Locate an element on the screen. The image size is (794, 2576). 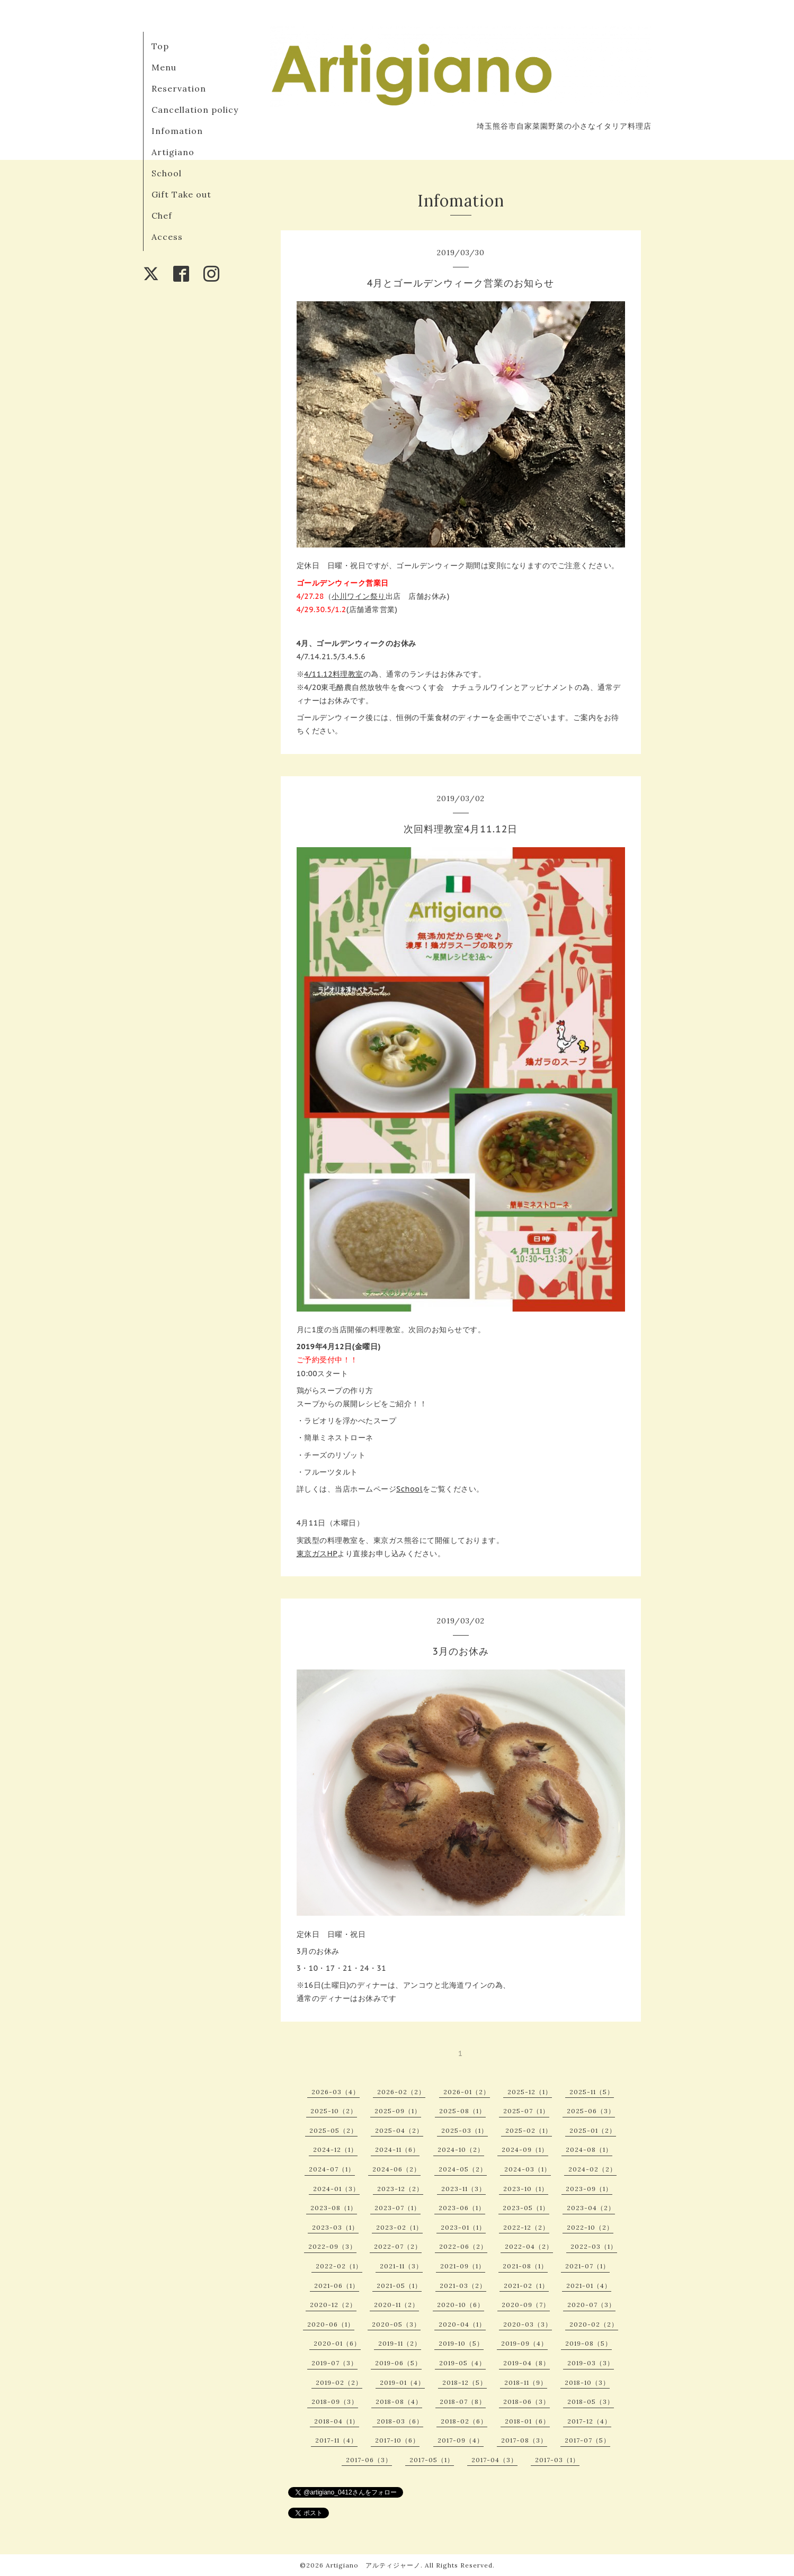
2024-09（1） is located at coordinates (525, 2149).